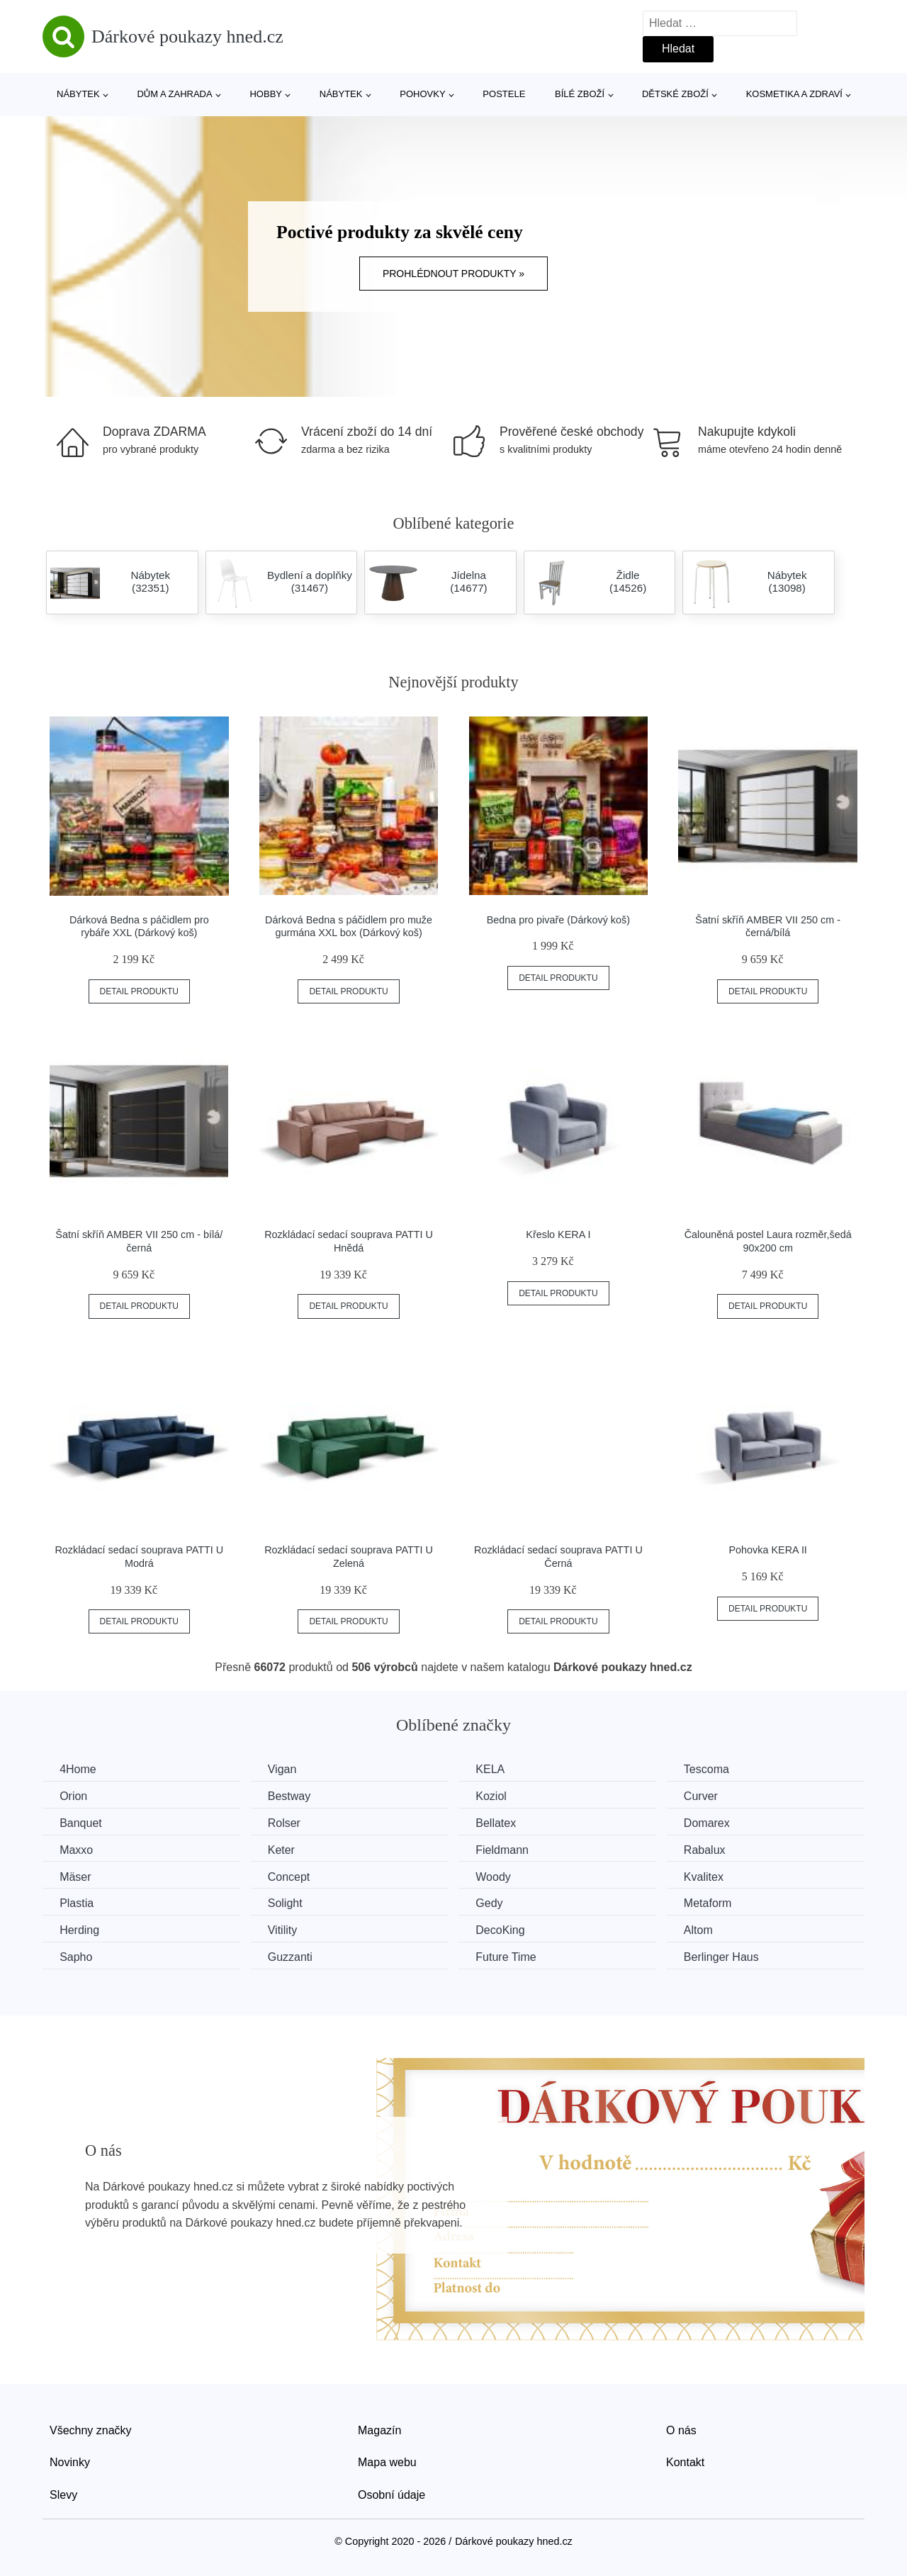 Image resolution: width=907 pixels, height=2576 pixels. I want to click on Dětské zboží, so click(675, 94).